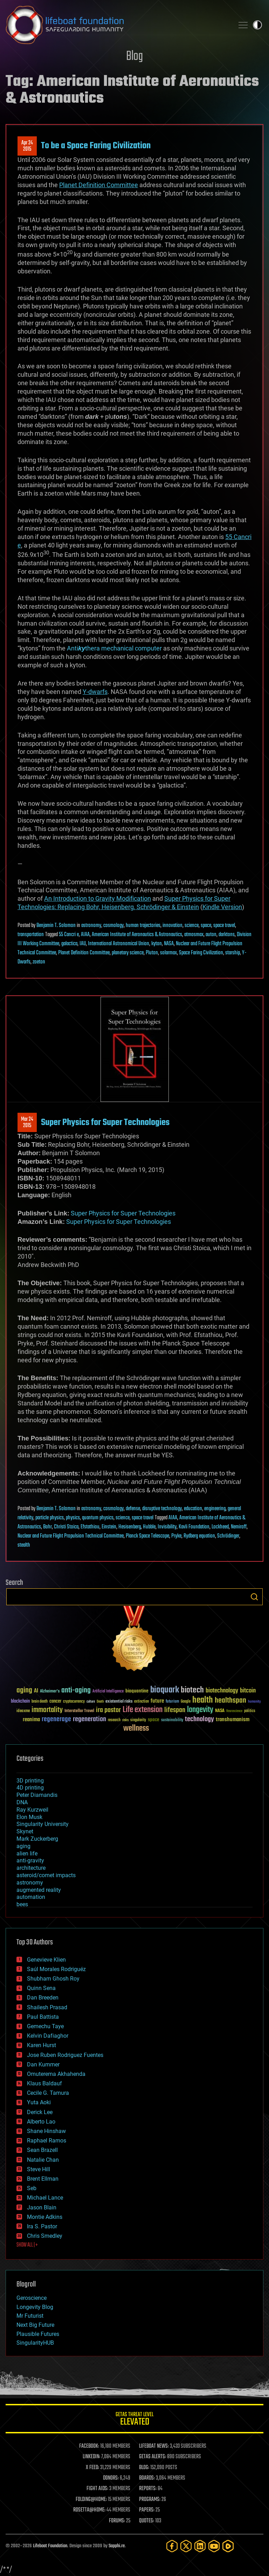  Describe the element at coordinates (55, 1701) in the screenshot. I see `cancer [cancer (41 items)]` at that location.